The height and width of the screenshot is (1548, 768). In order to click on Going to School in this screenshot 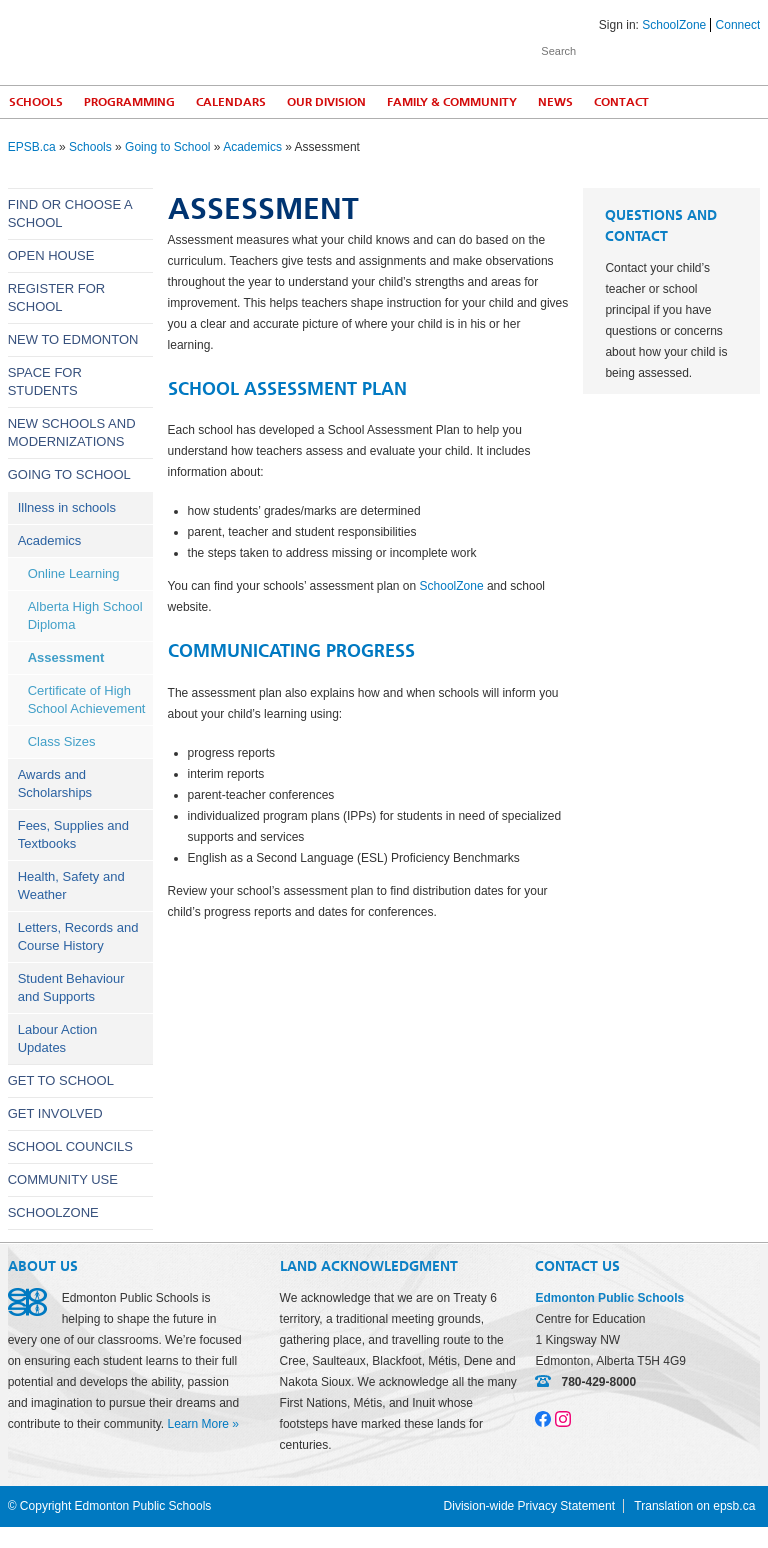, I will do `click(167, 147)`.